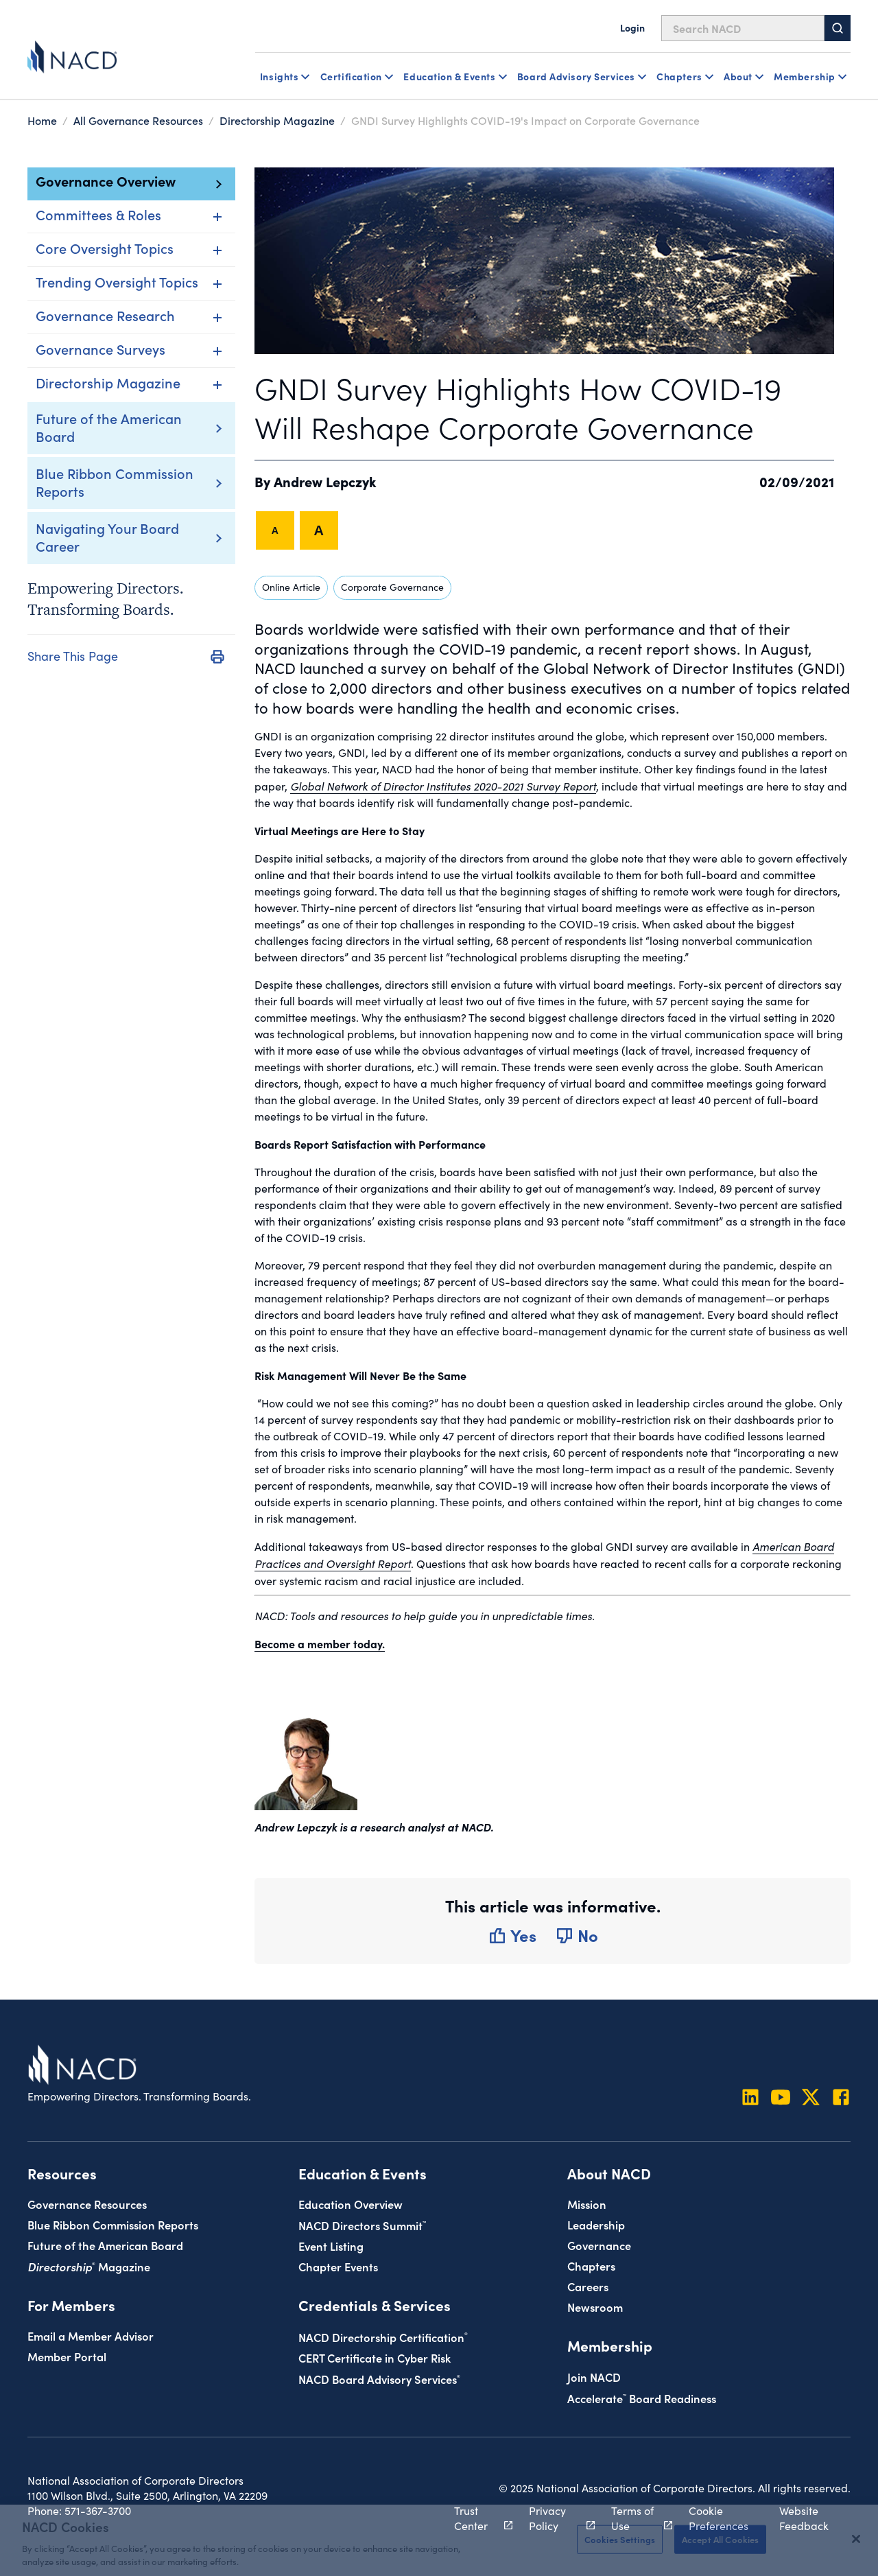 This screenshot has width=878, height=2576. I want to click on Careers, so click(587, 2286).